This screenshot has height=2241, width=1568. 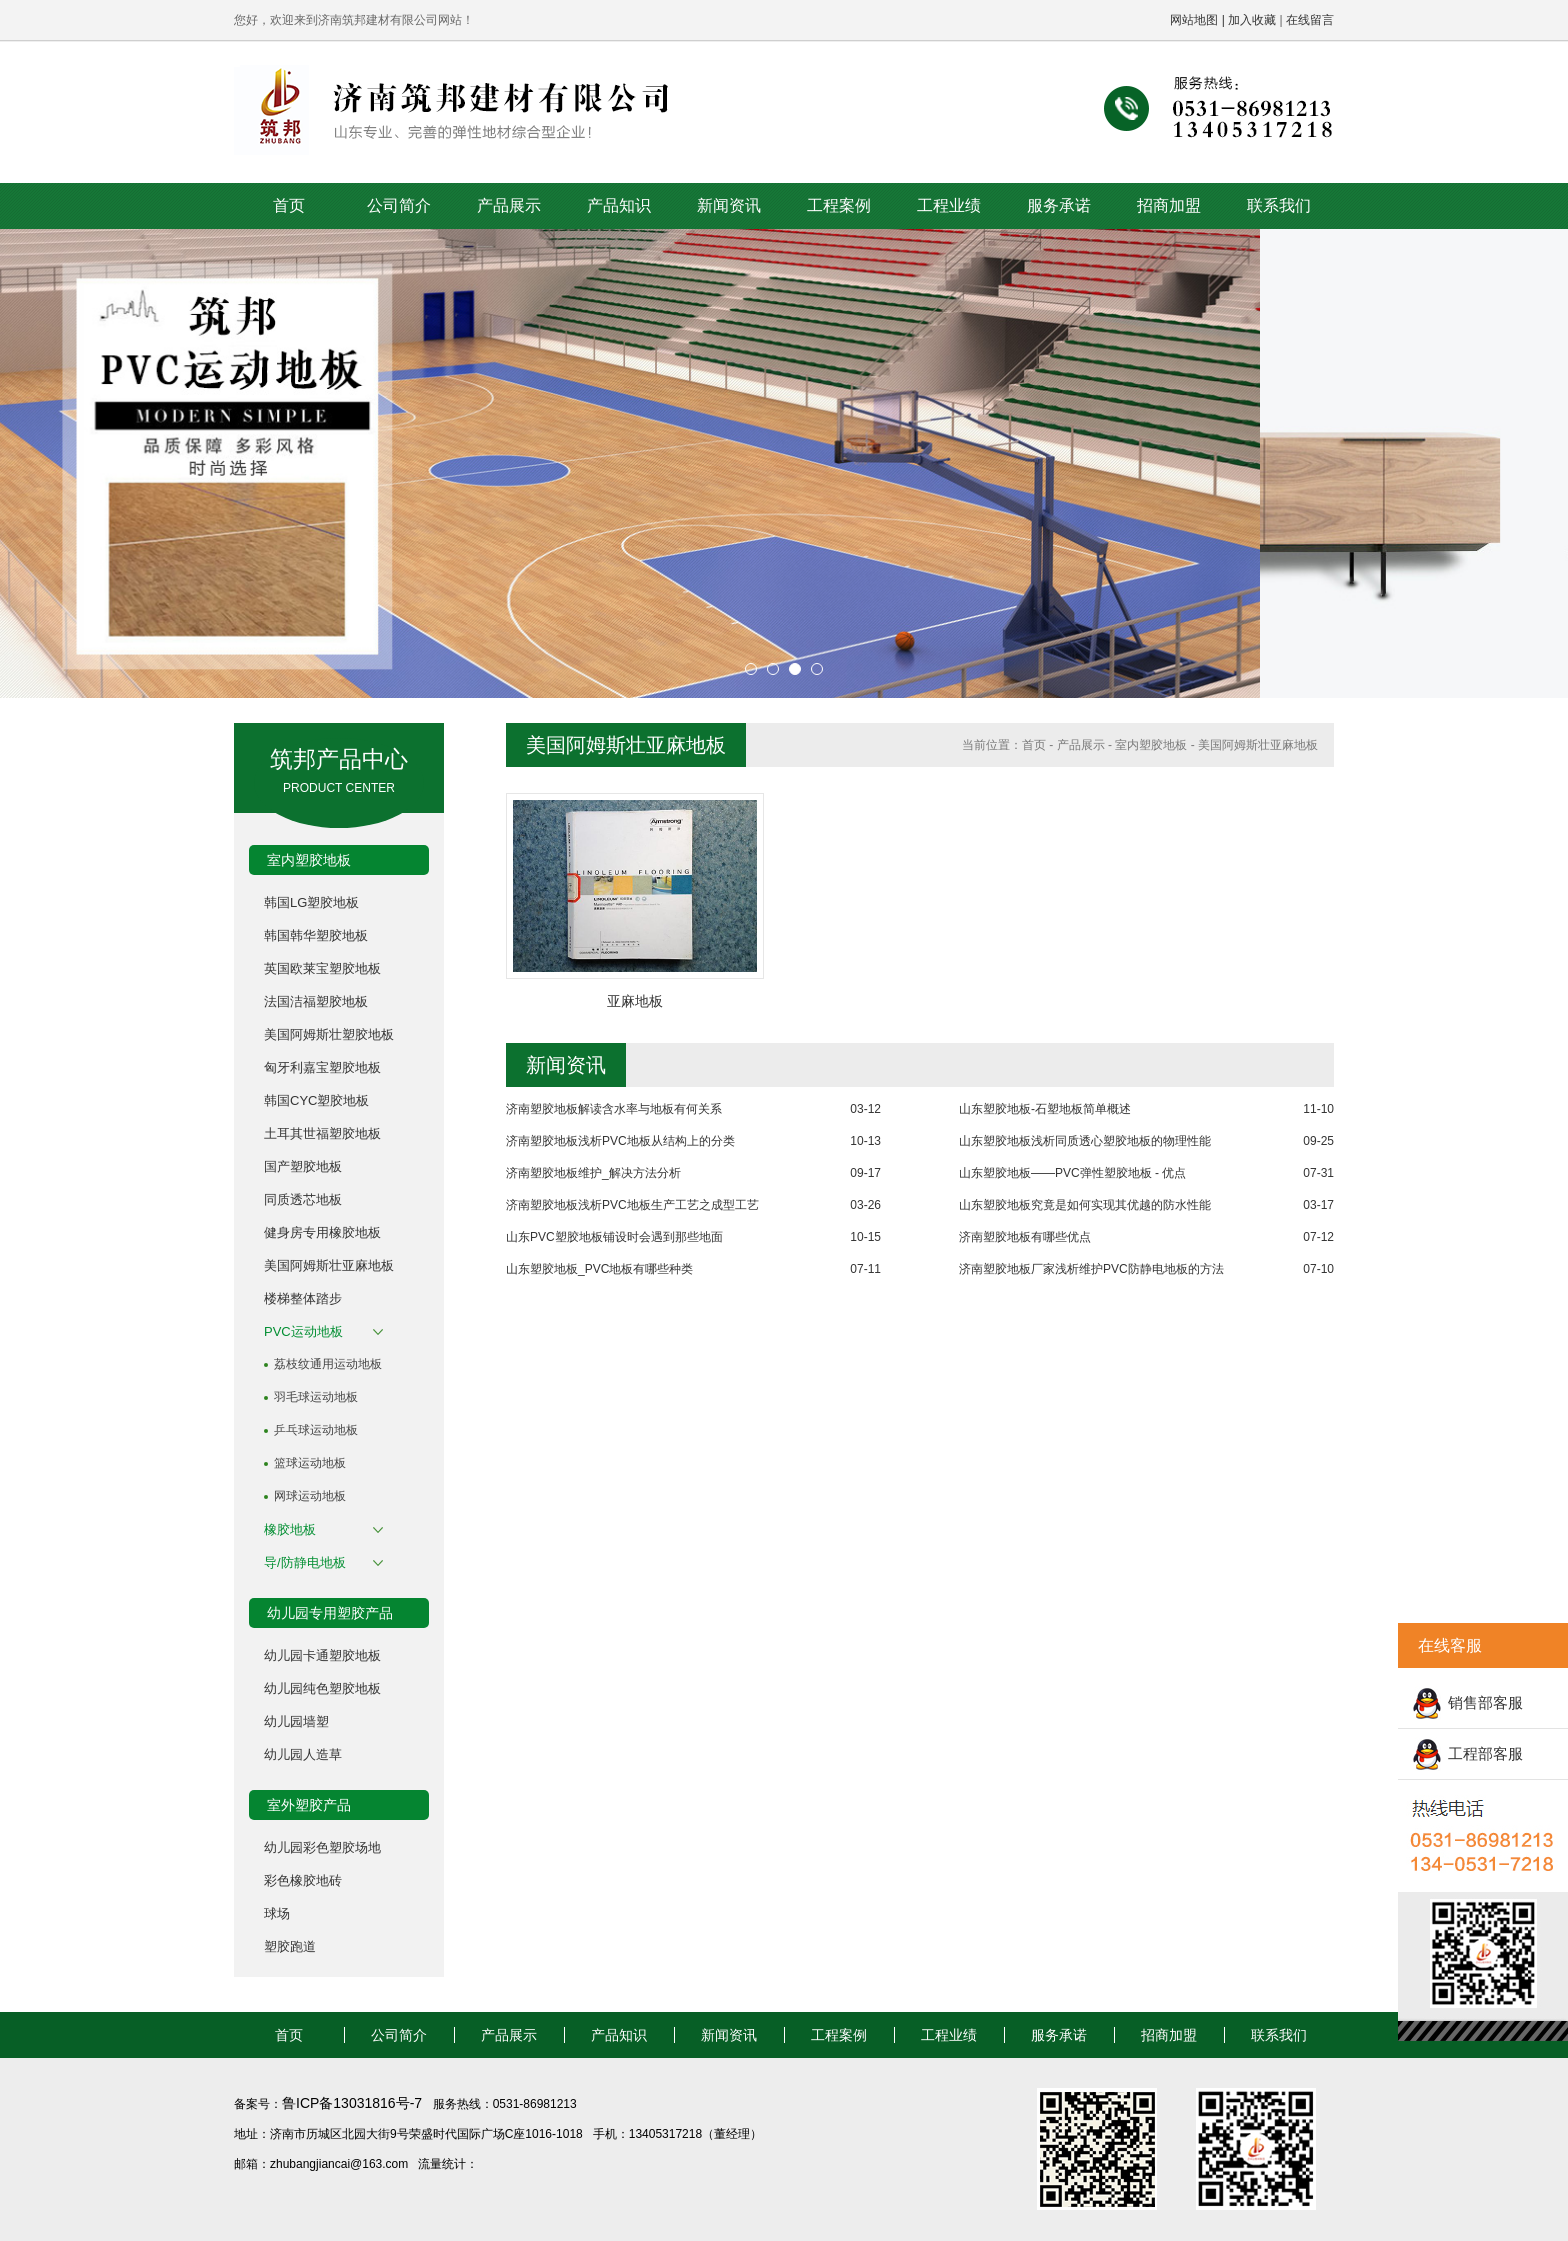 I want to click on 销售部客服, so click(x=1485, y=1702).